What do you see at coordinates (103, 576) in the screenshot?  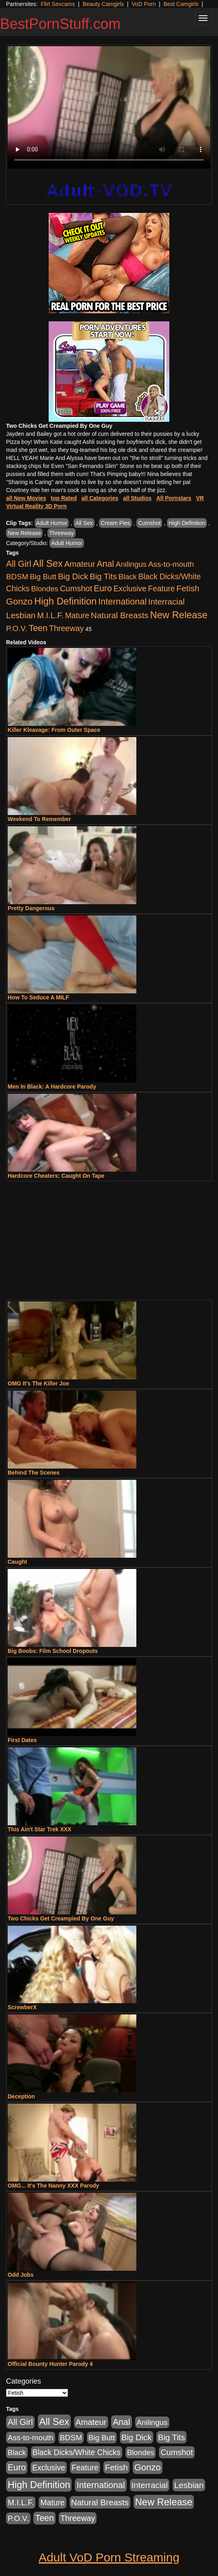 I see `Big Tits [Big Tits (1,181 items)]` at bounding box center [103, 576].